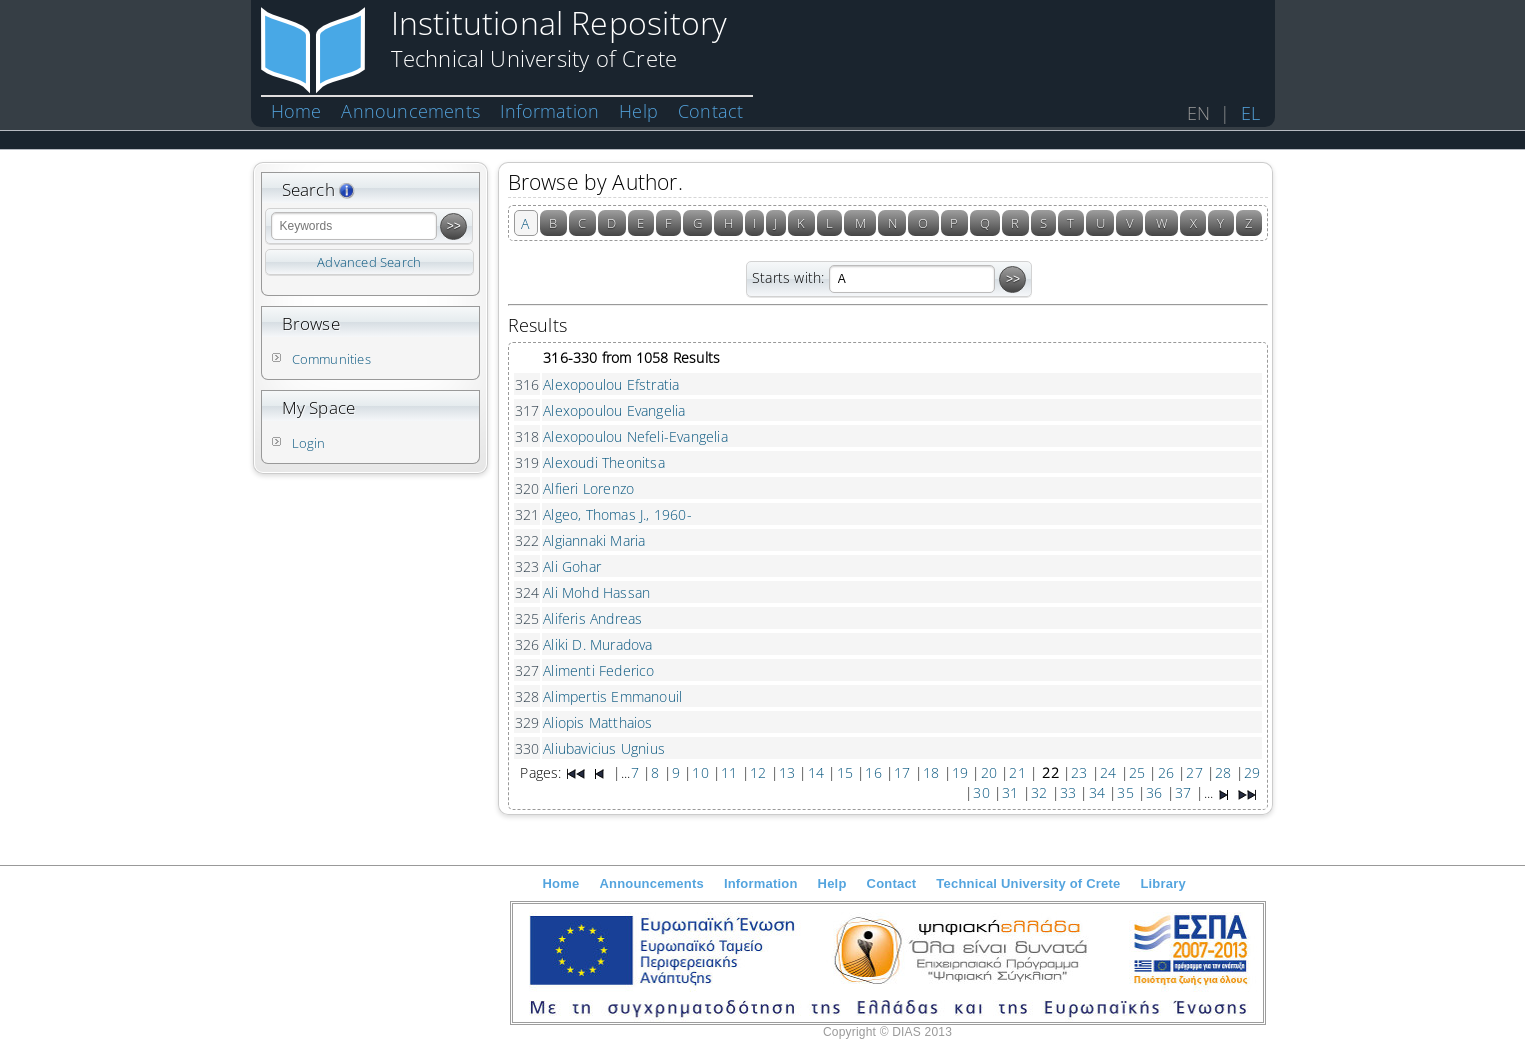 This screenshot has height=1039, width=1525. I want to click on 24, so click(1108, 772).